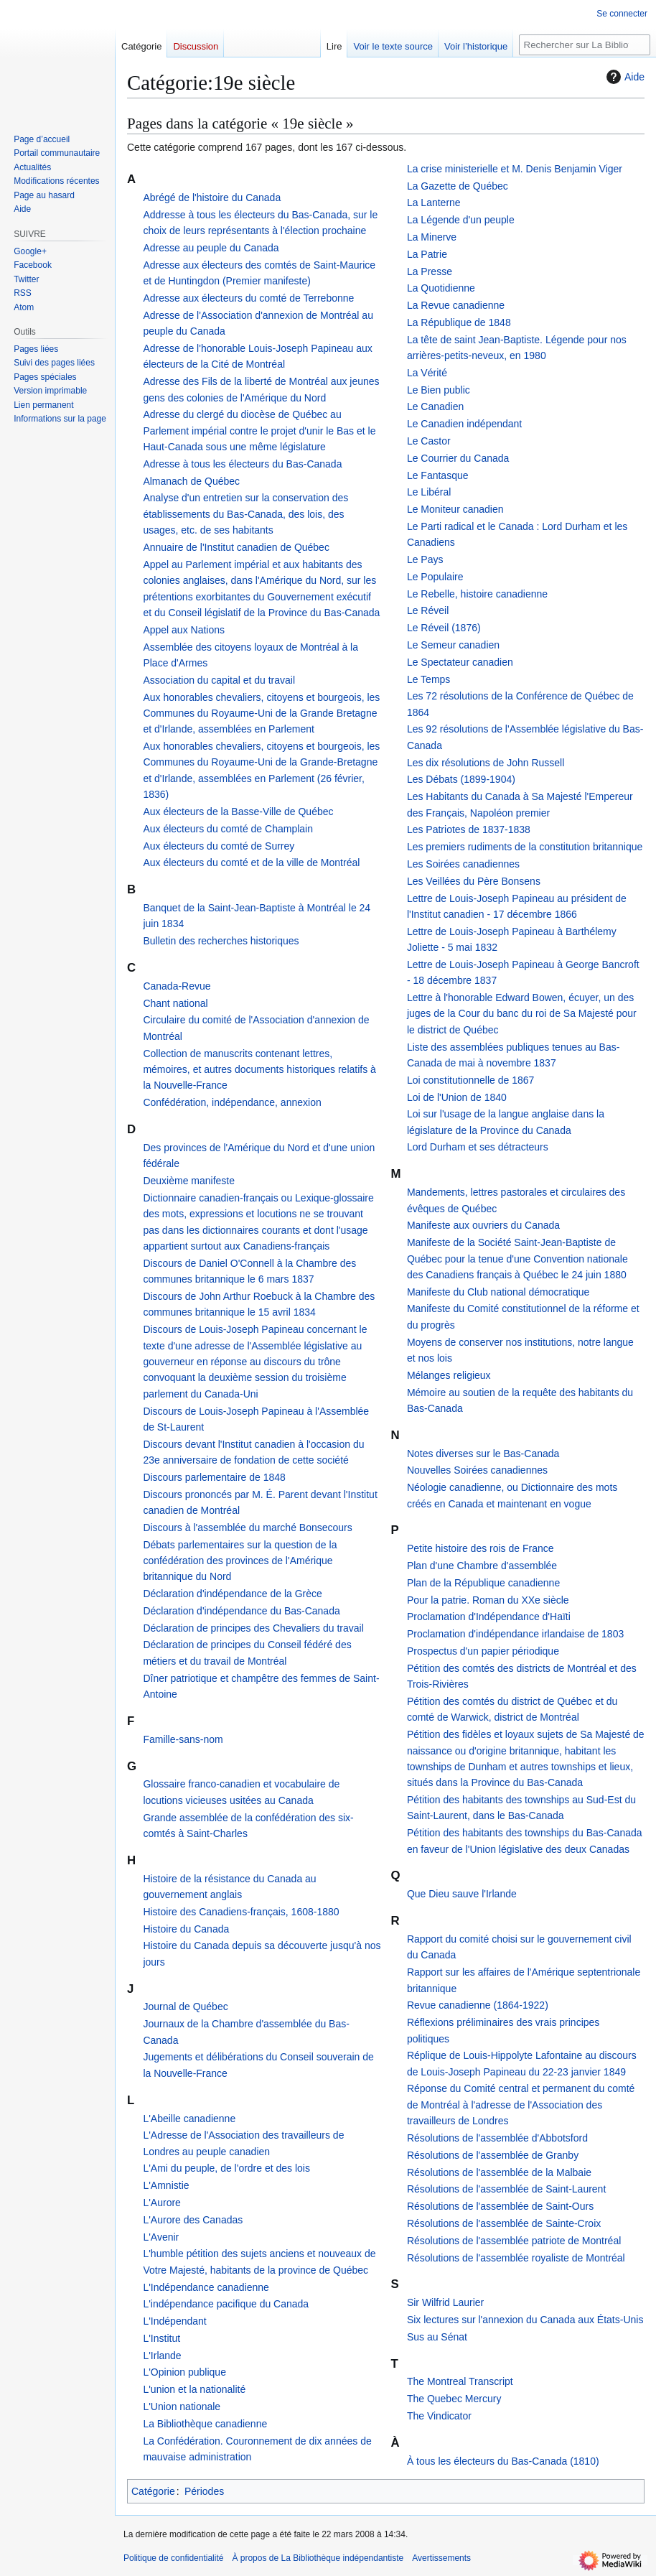 Image resolution: width=656 pixels, height=2576 pixels. I want to click on Discours parlementaire de 1848, so click(214, 1477).